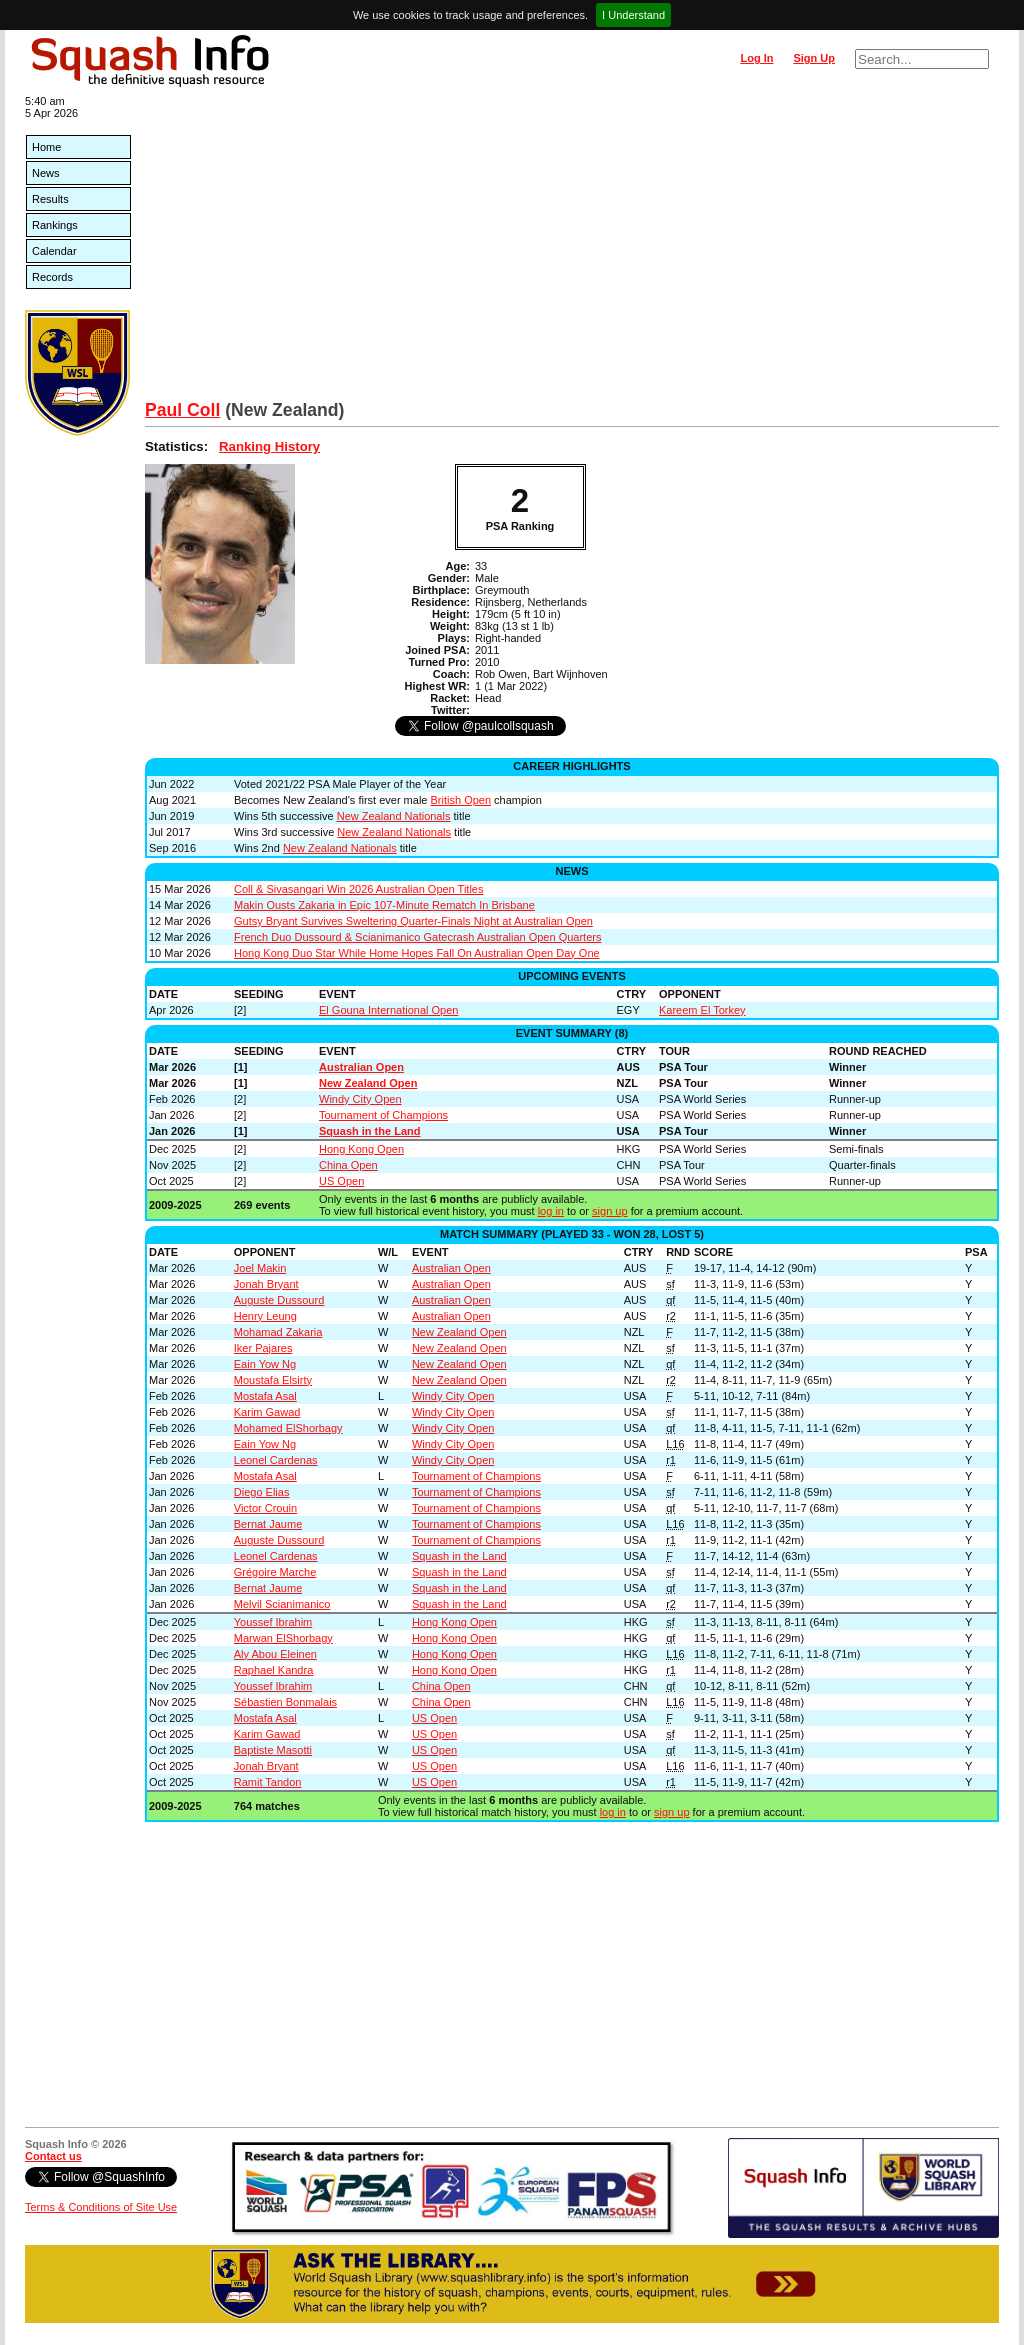 Image resolution: width=1024 pixels, height=2345 pixels. I want to click on Hong Kong Duo Star While Home Hopes Fall On Australian Open Day One, so click(417, 953).